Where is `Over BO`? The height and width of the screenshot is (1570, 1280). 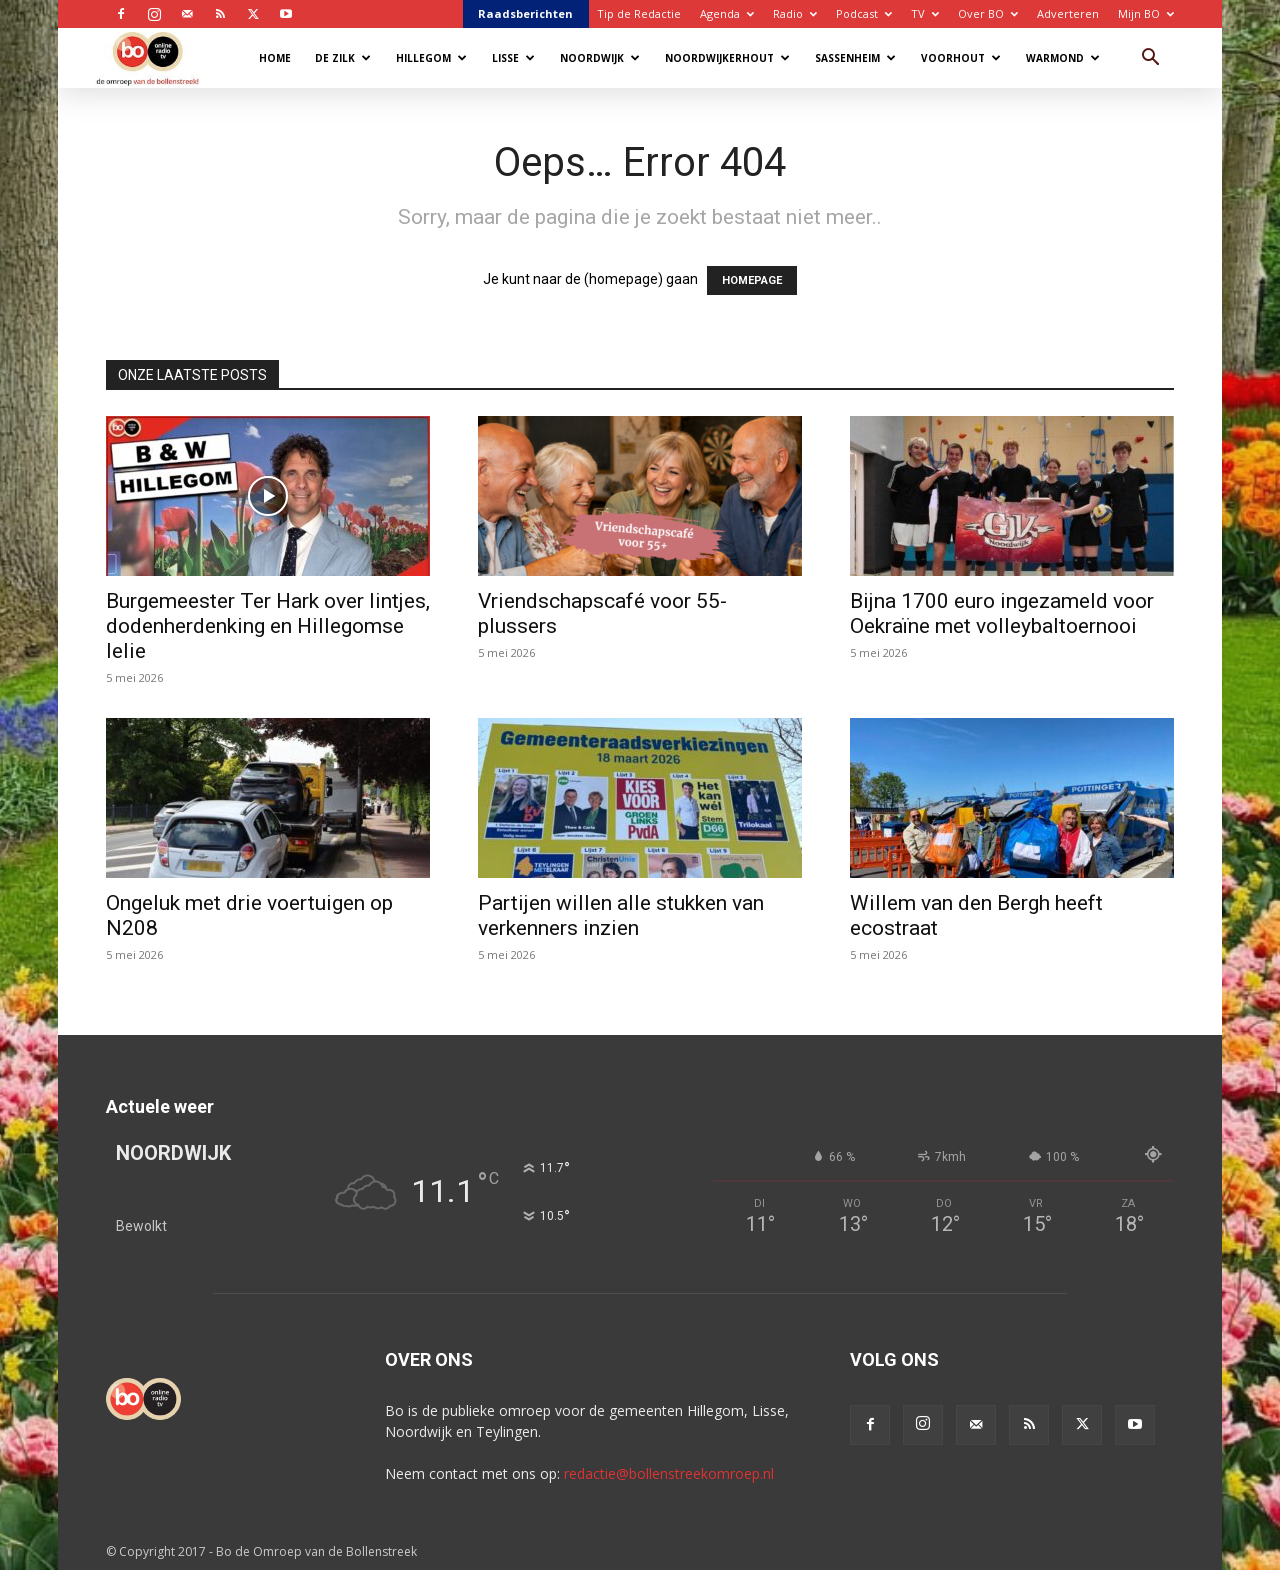
Over BO is located at coordinates (988, 13).